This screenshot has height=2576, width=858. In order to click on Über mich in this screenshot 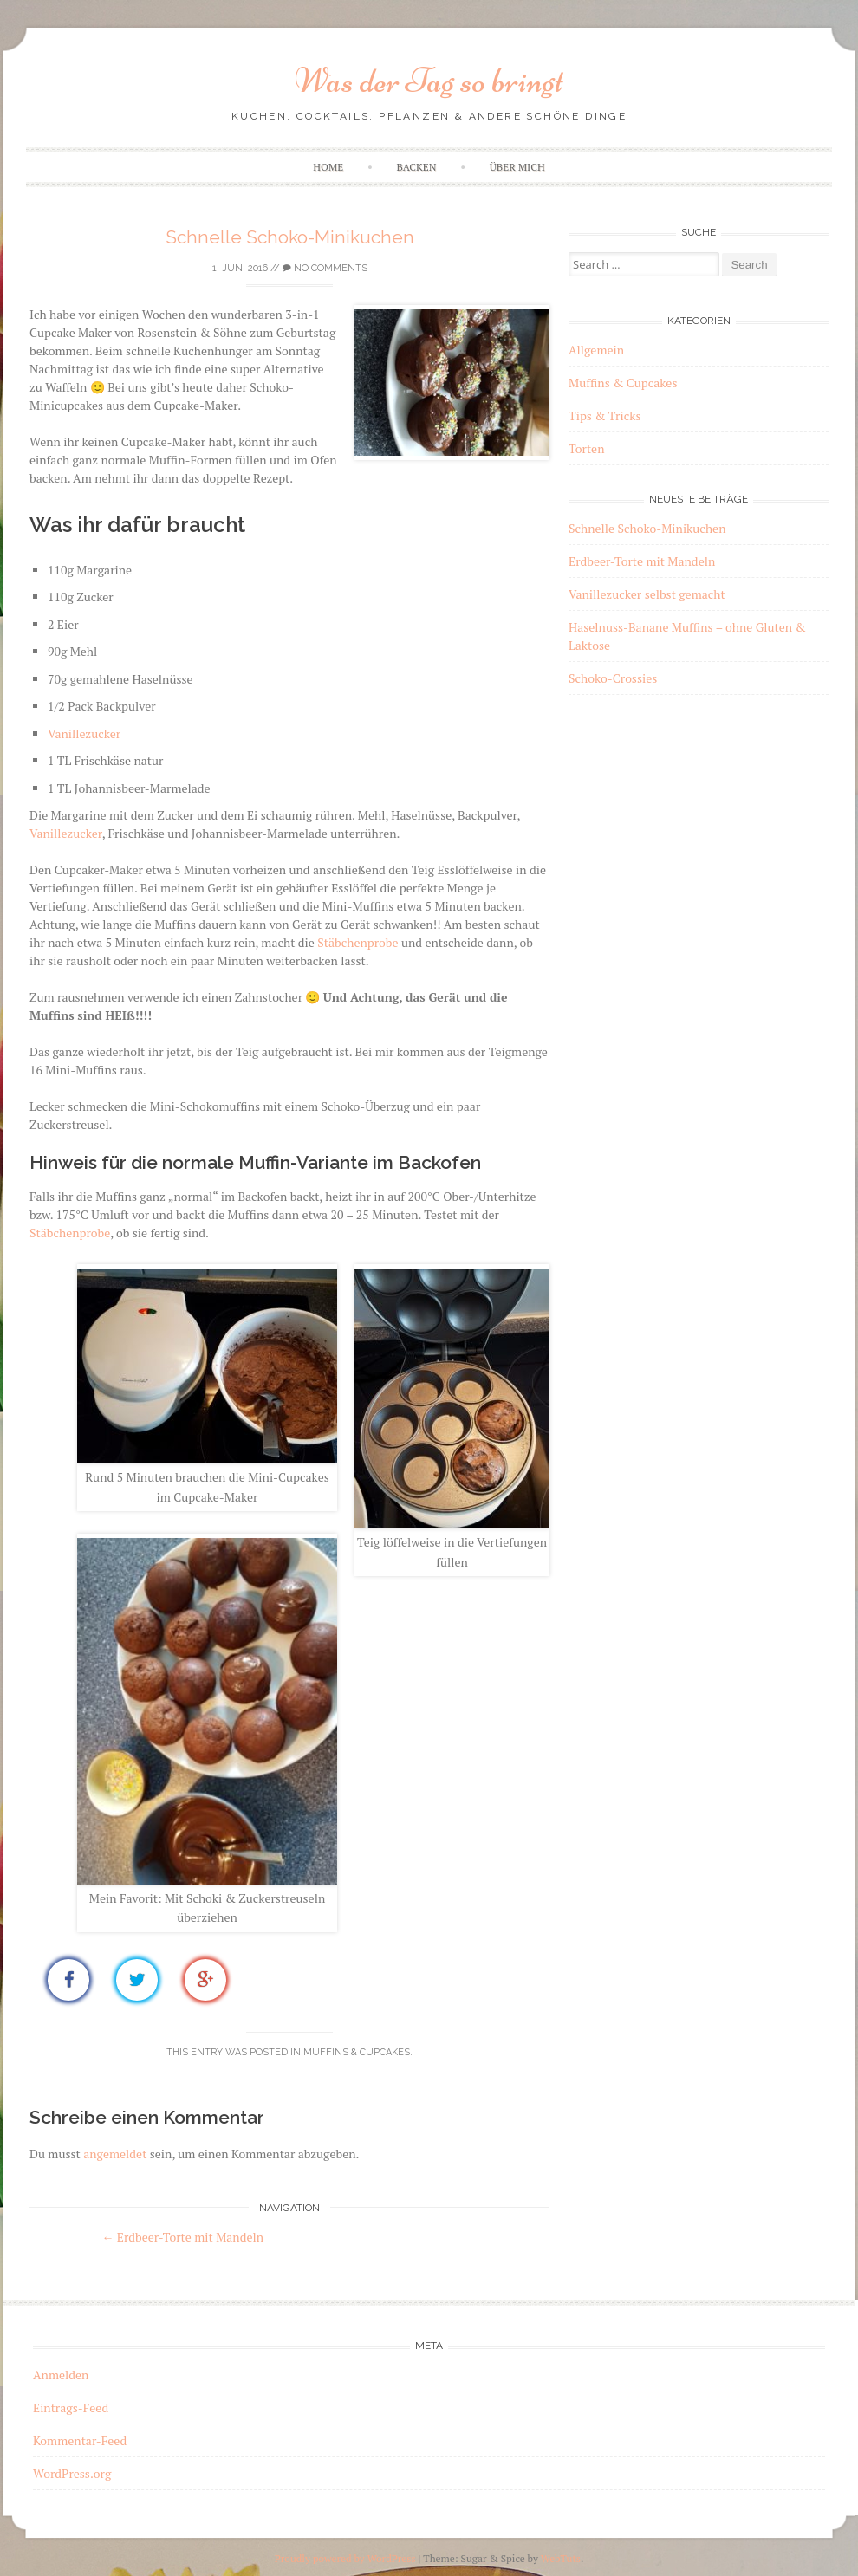, I will do `click(517, 166)`.